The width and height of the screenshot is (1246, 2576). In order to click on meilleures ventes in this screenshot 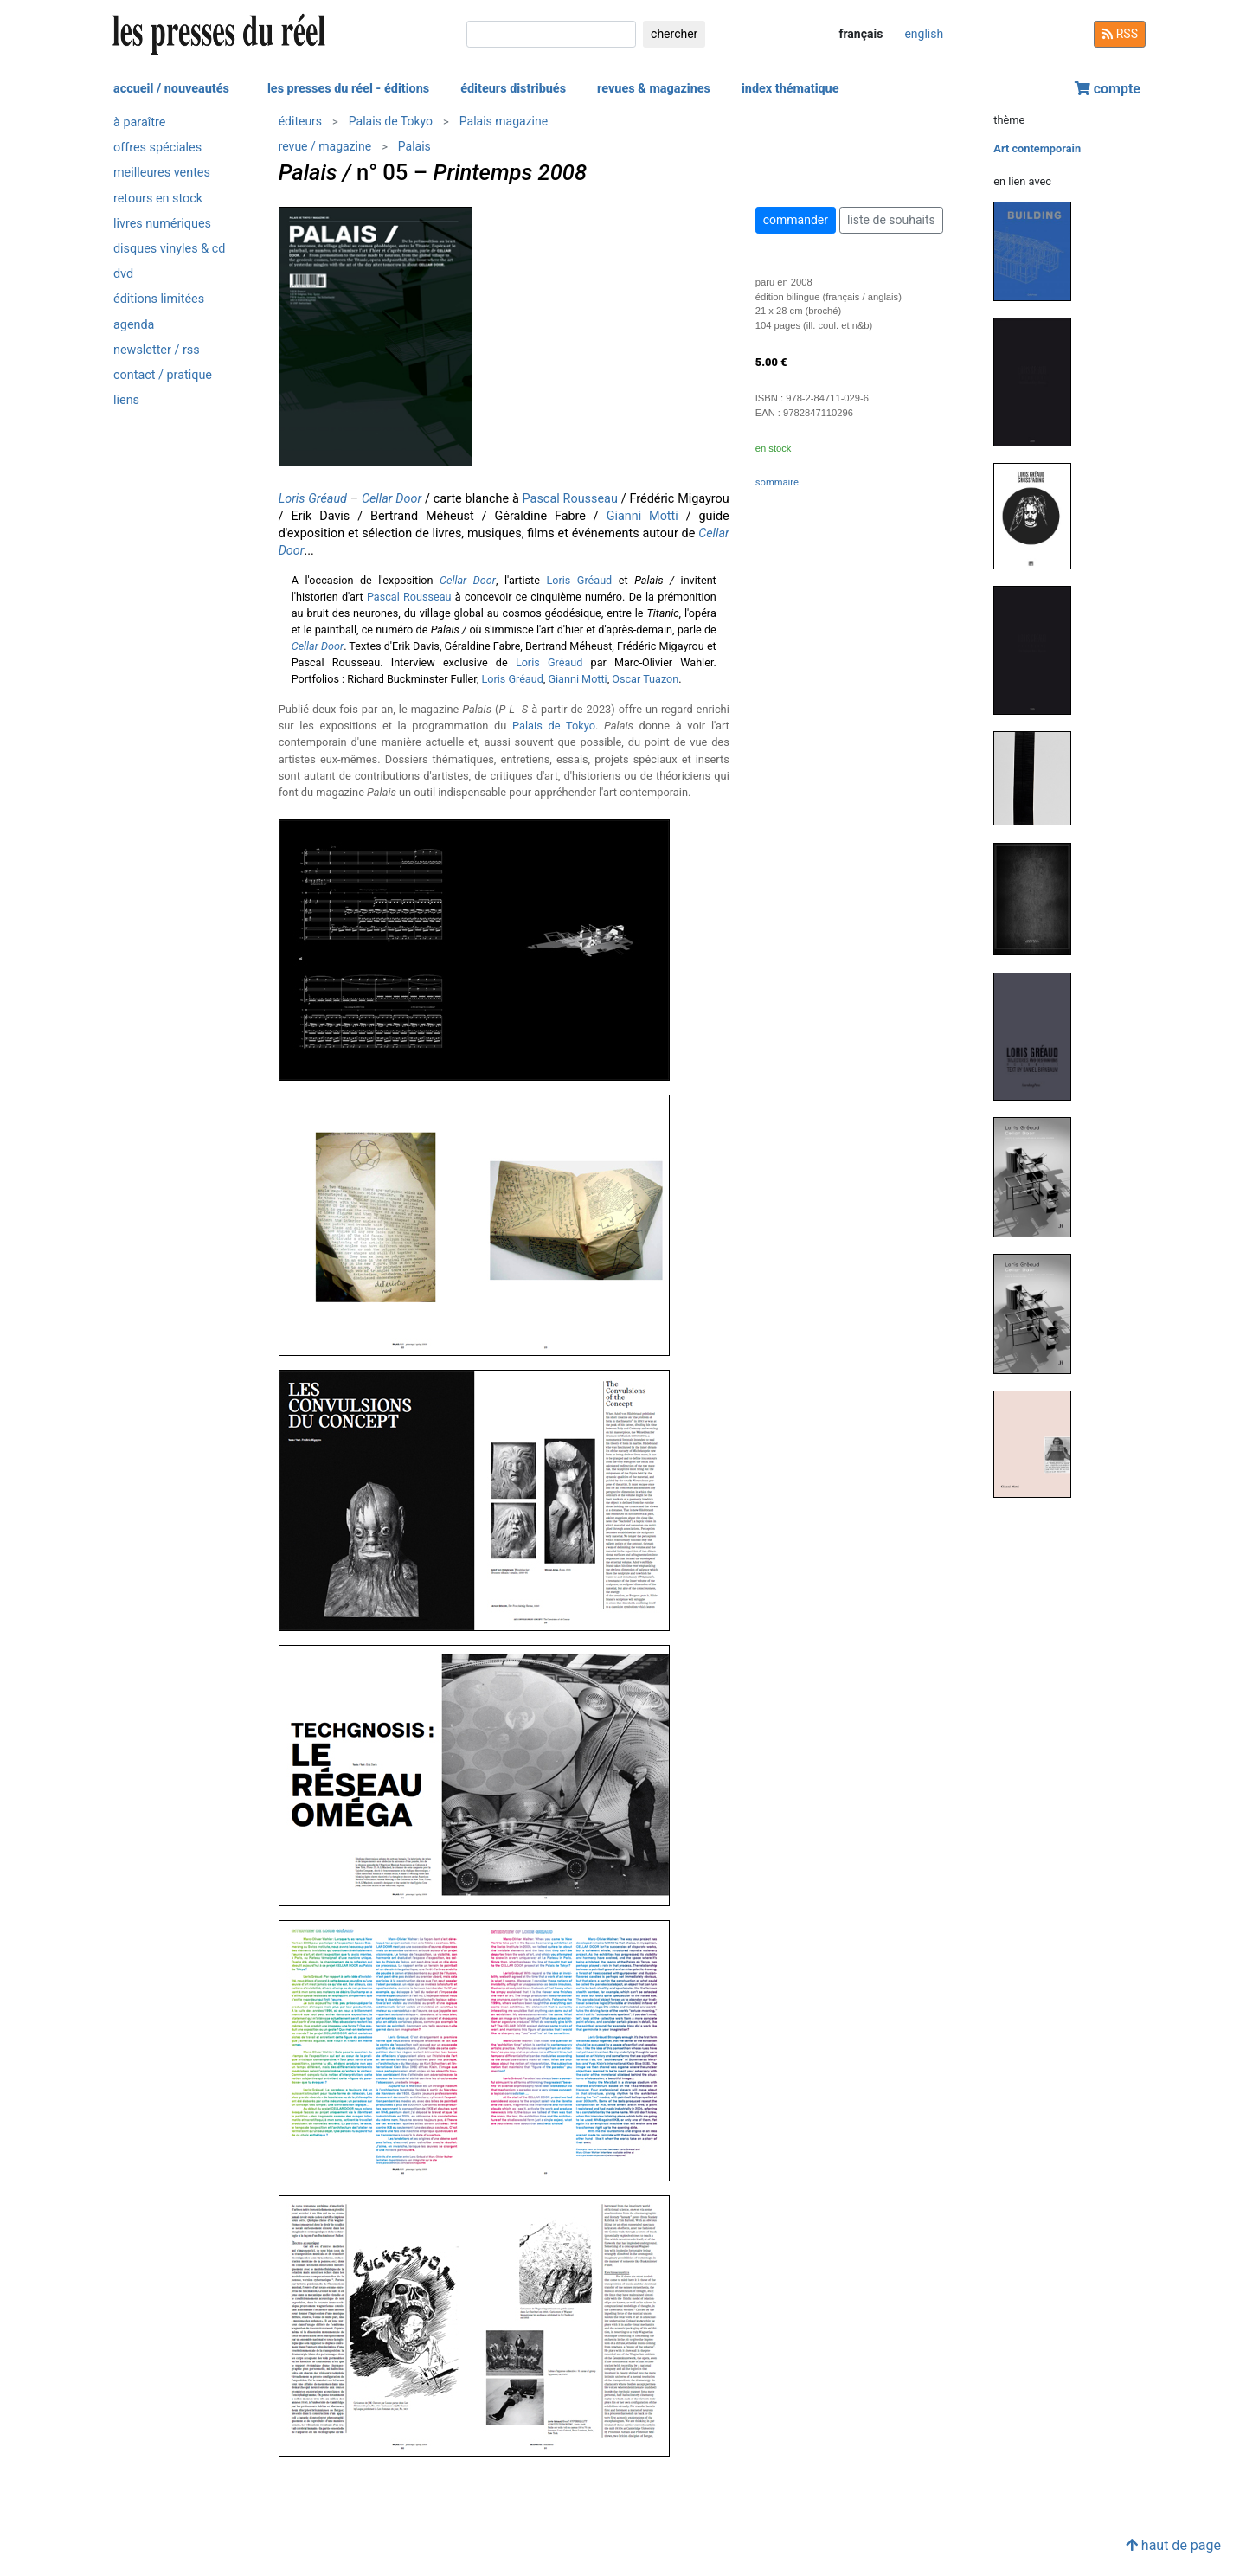, I will do `click(161, 172)`.